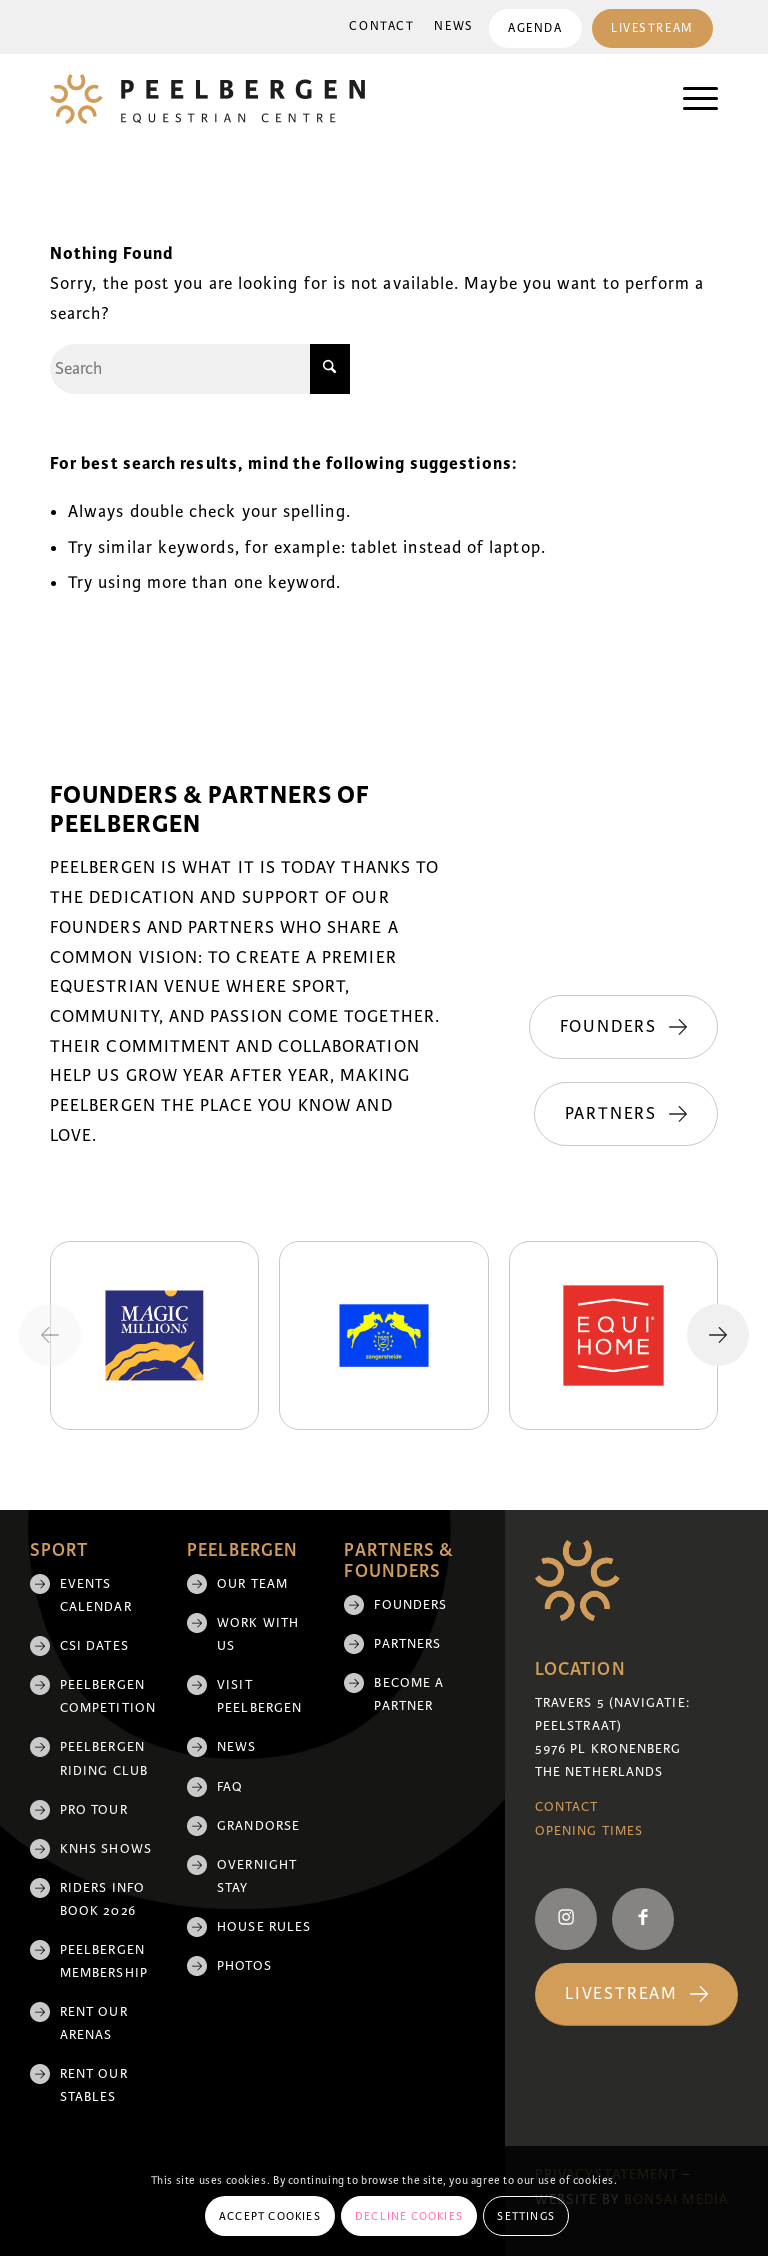  I want to click on Peelbergen membership, so click(104, 1961).